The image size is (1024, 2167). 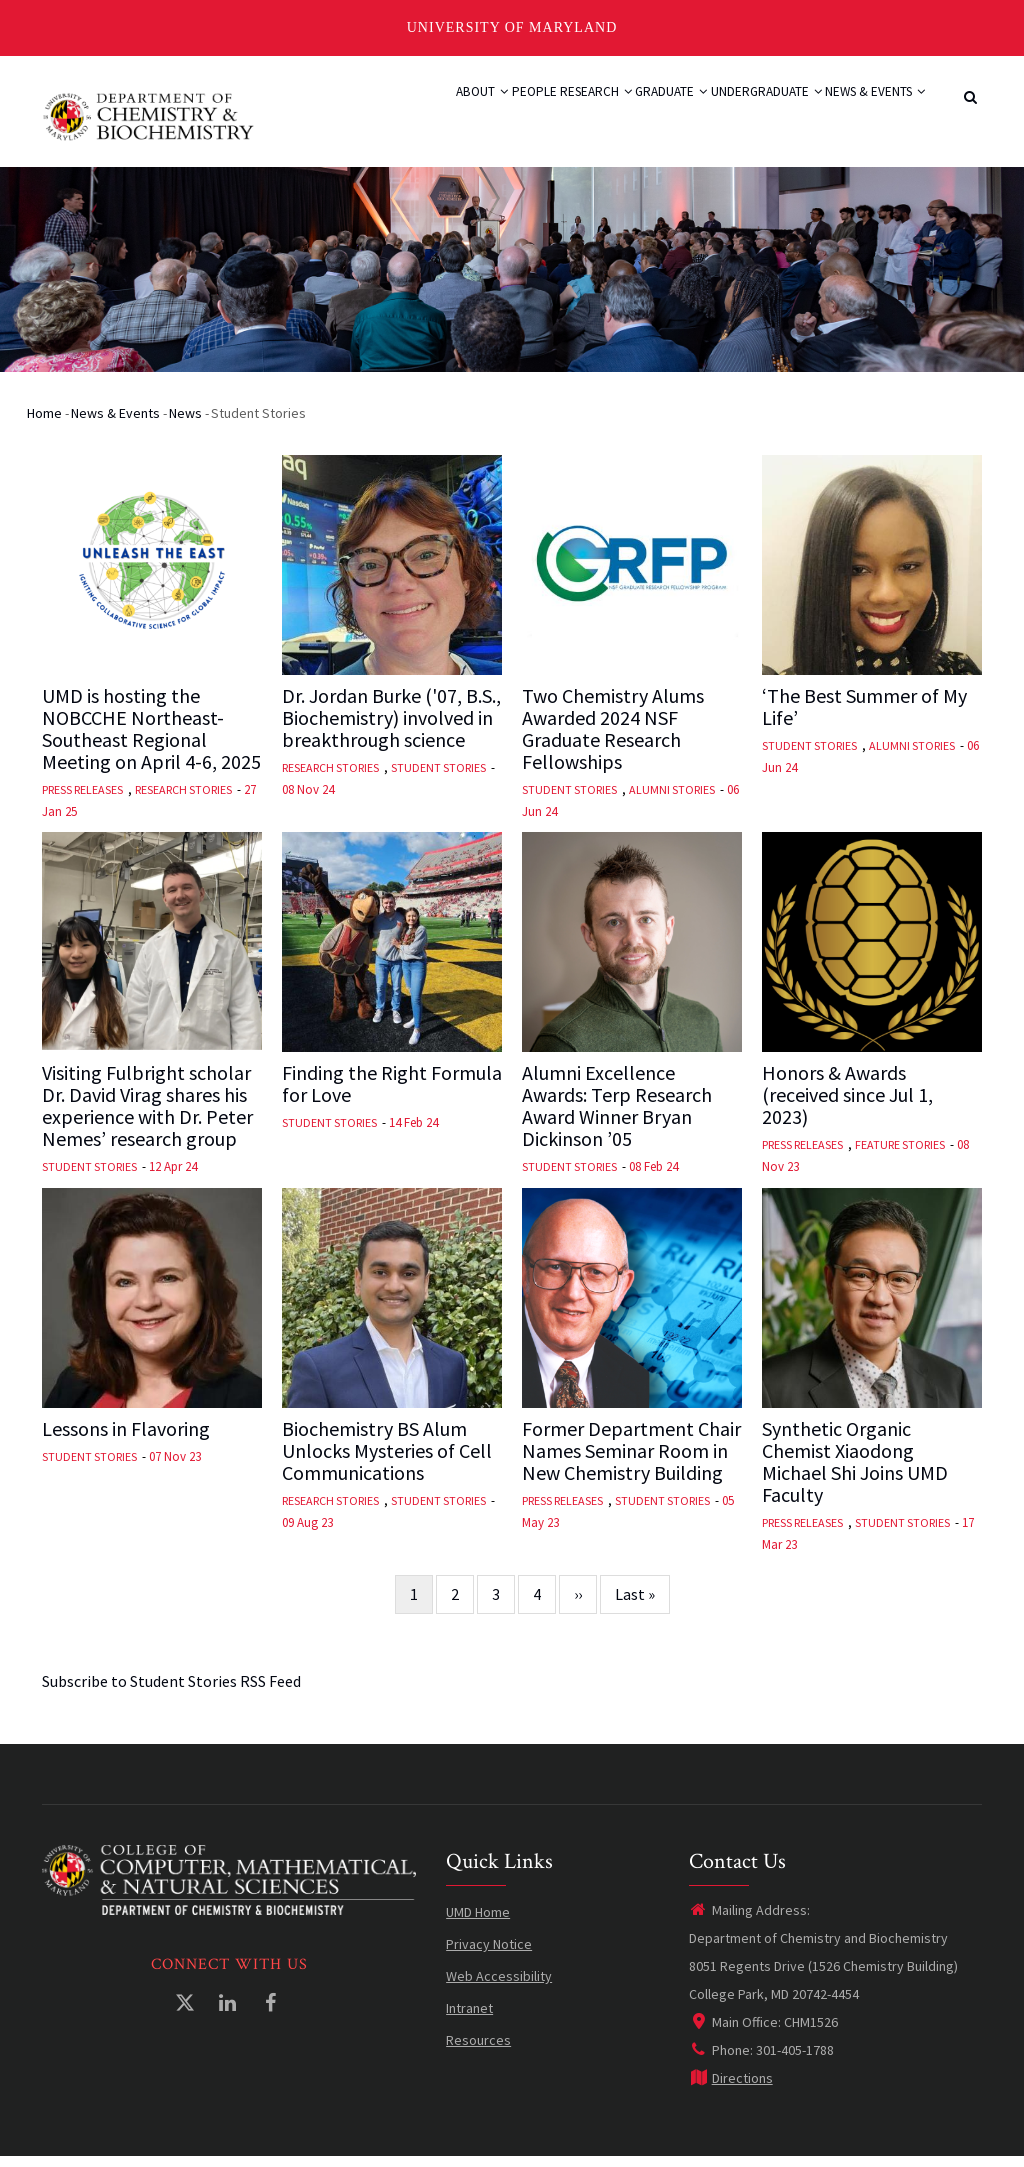 I want to click on Graduate, so click(x=618, y=114).